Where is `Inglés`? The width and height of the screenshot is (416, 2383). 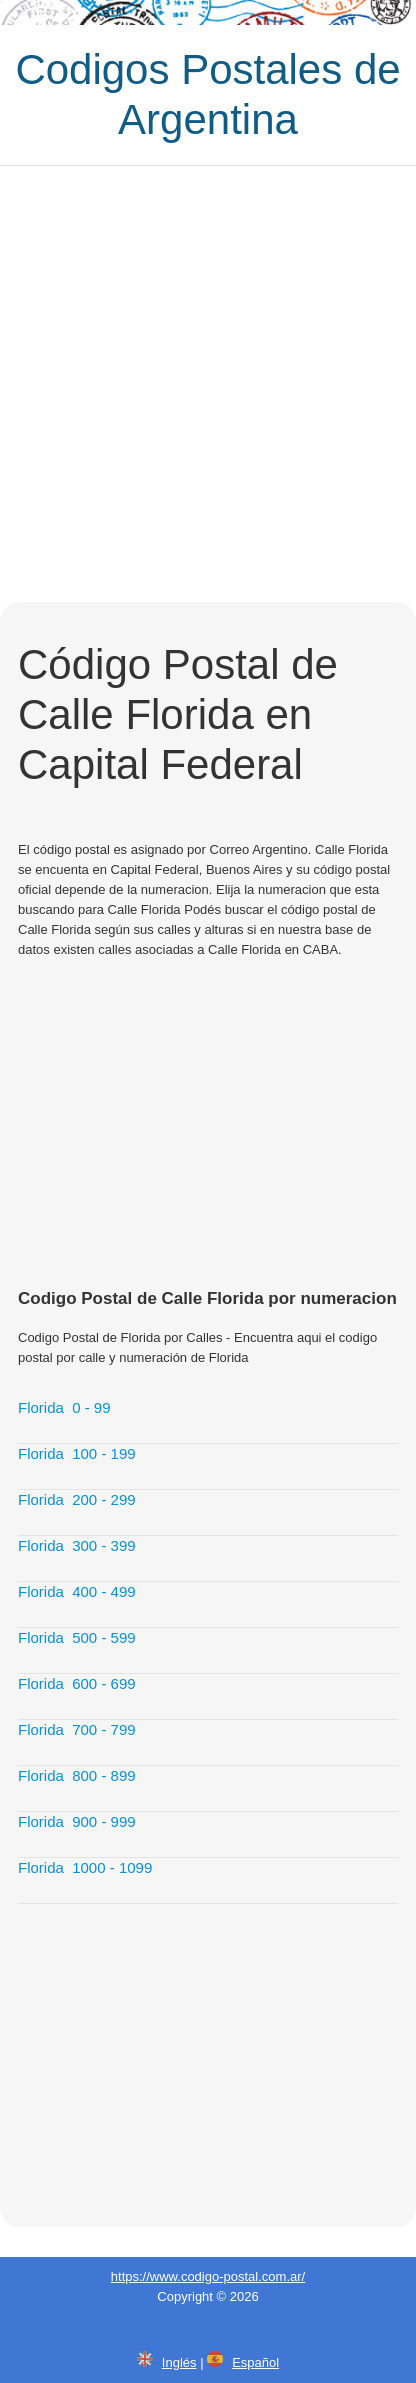 Inglés is located at coordinates (179, 2362).